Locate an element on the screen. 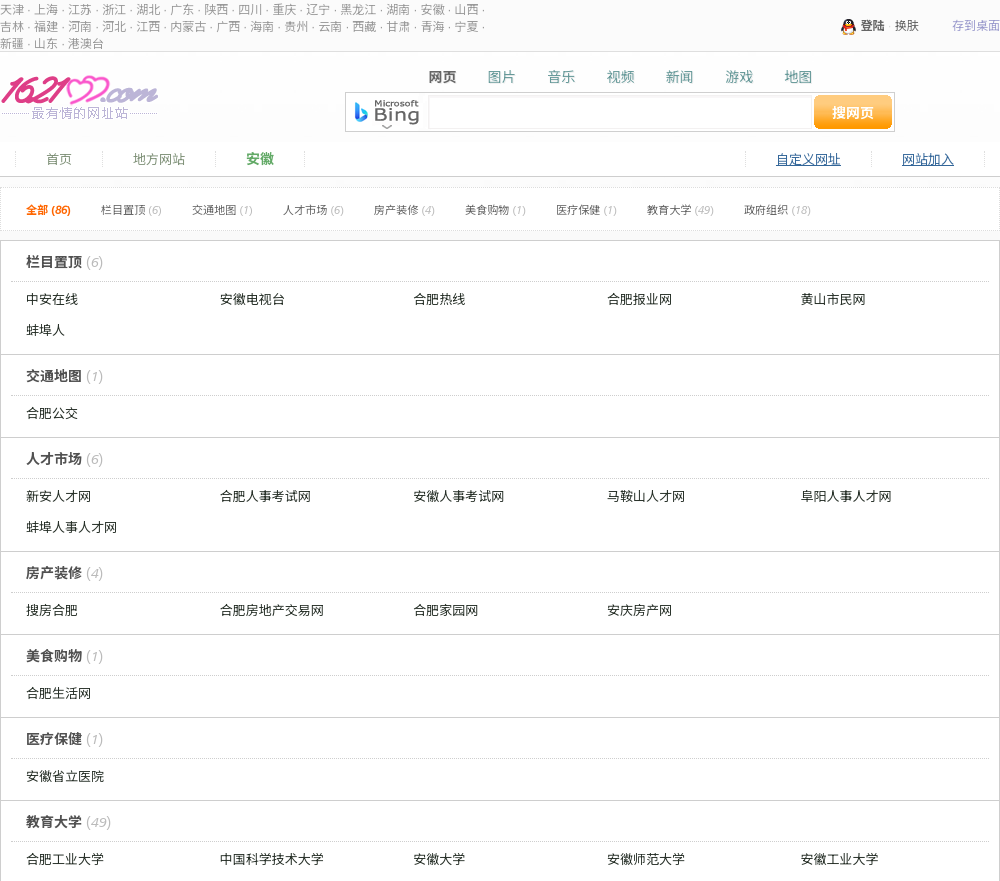  新疆 is located at coordinates (12, 43).